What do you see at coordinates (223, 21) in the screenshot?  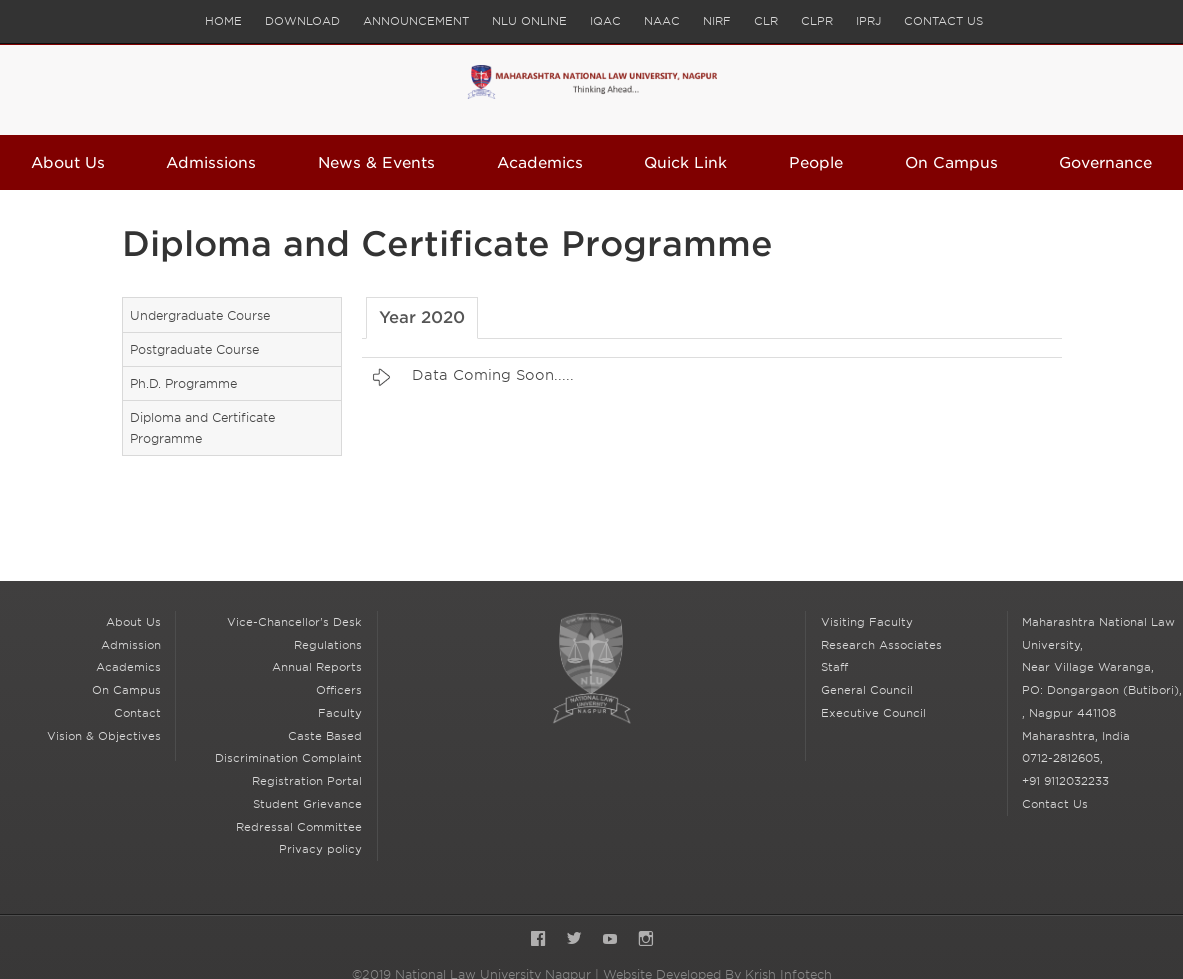 I see `Home` at bounding box center [223, 21].